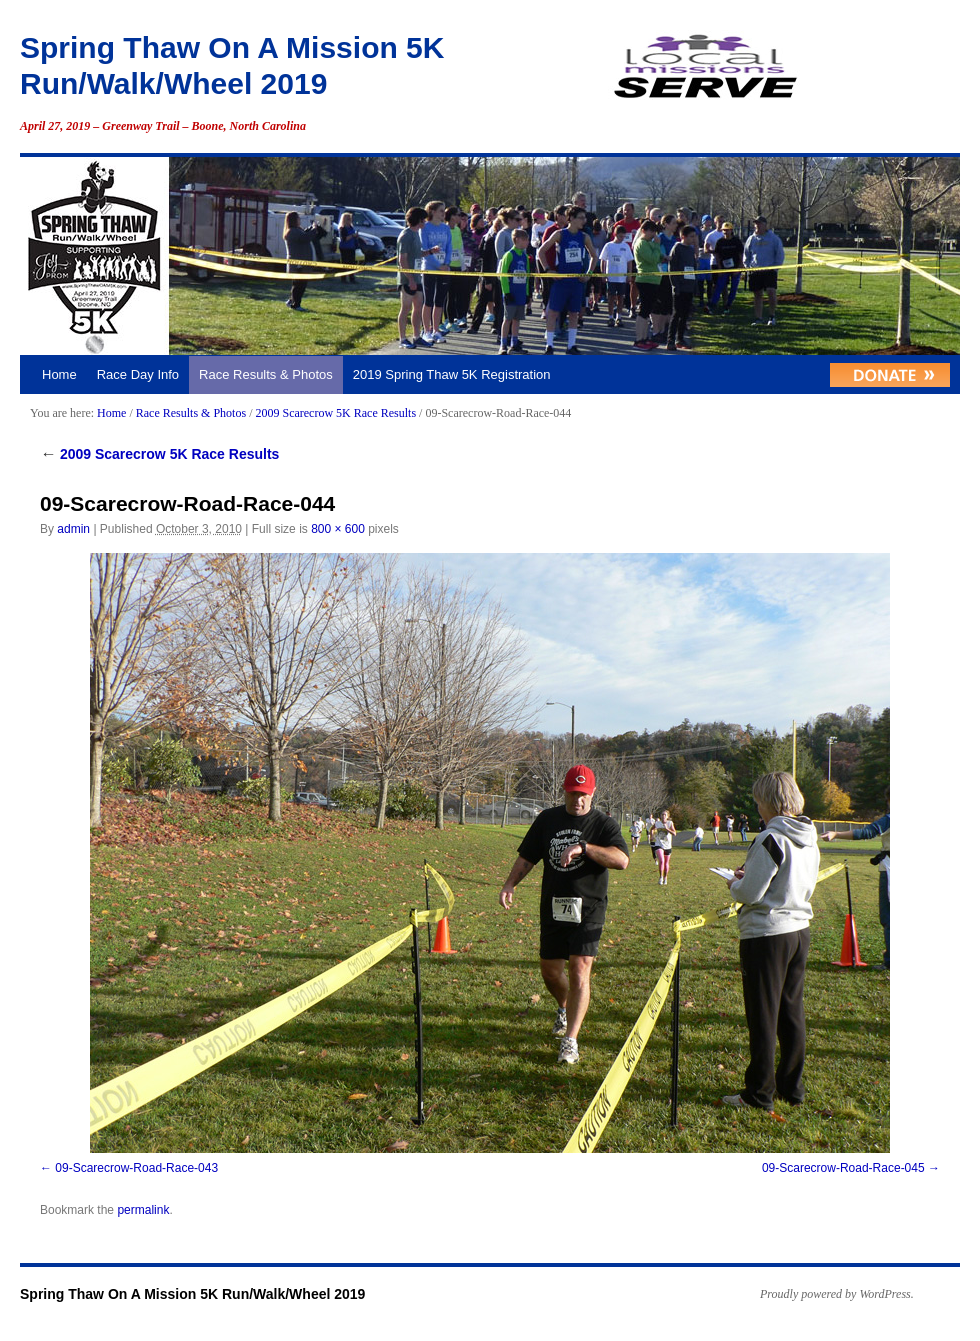  Describe the element at coordinates (452, 374) in the screenshot. I see `2019 Spring Thaw 5K Registration` at that location.